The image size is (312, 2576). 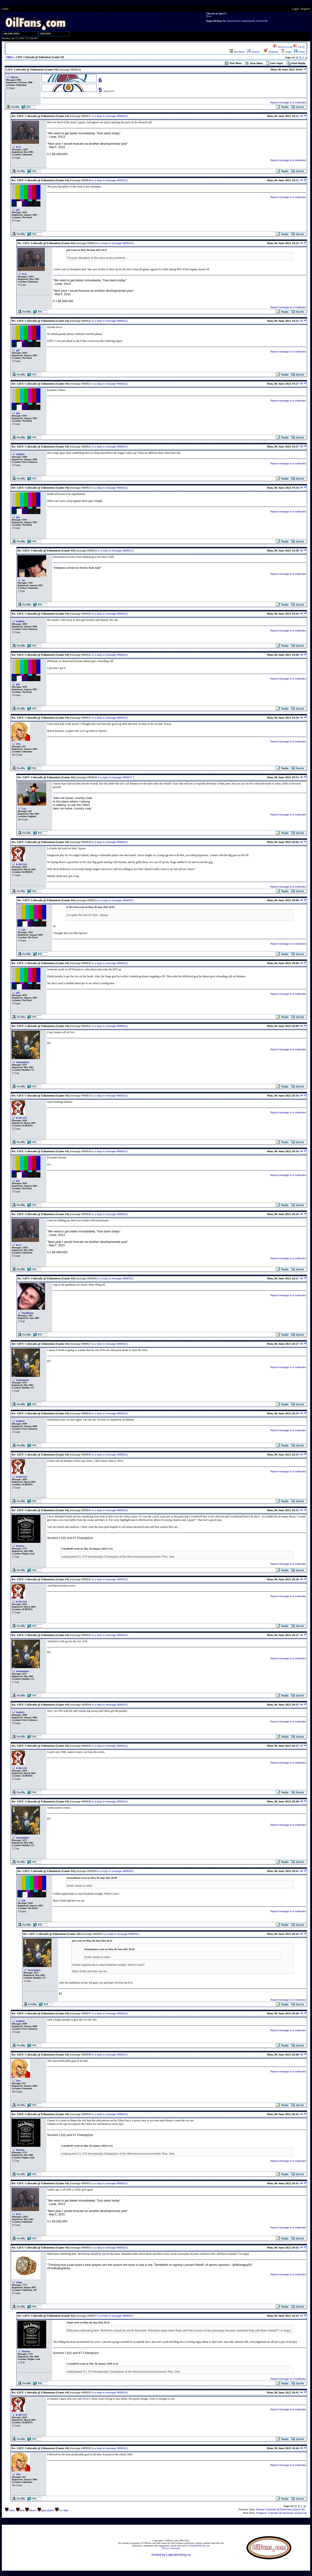 What do you see at coordinates (299, 47) in the screenshot?
I see `F.A.Q.` at bounding box center [299, 47].